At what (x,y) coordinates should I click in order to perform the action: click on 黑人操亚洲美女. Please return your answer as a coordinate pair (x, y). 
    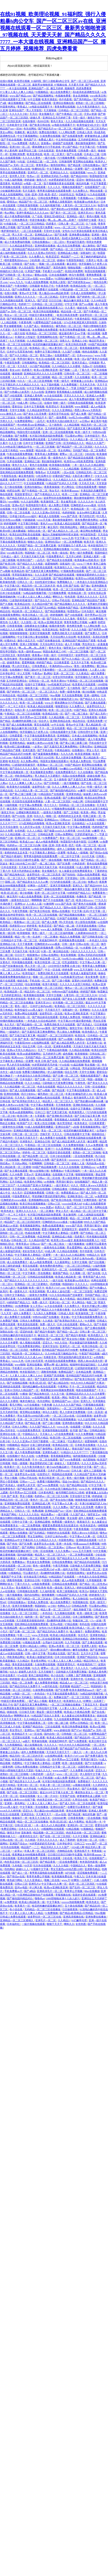
    Looking at the image, I should click on (71, 1178).